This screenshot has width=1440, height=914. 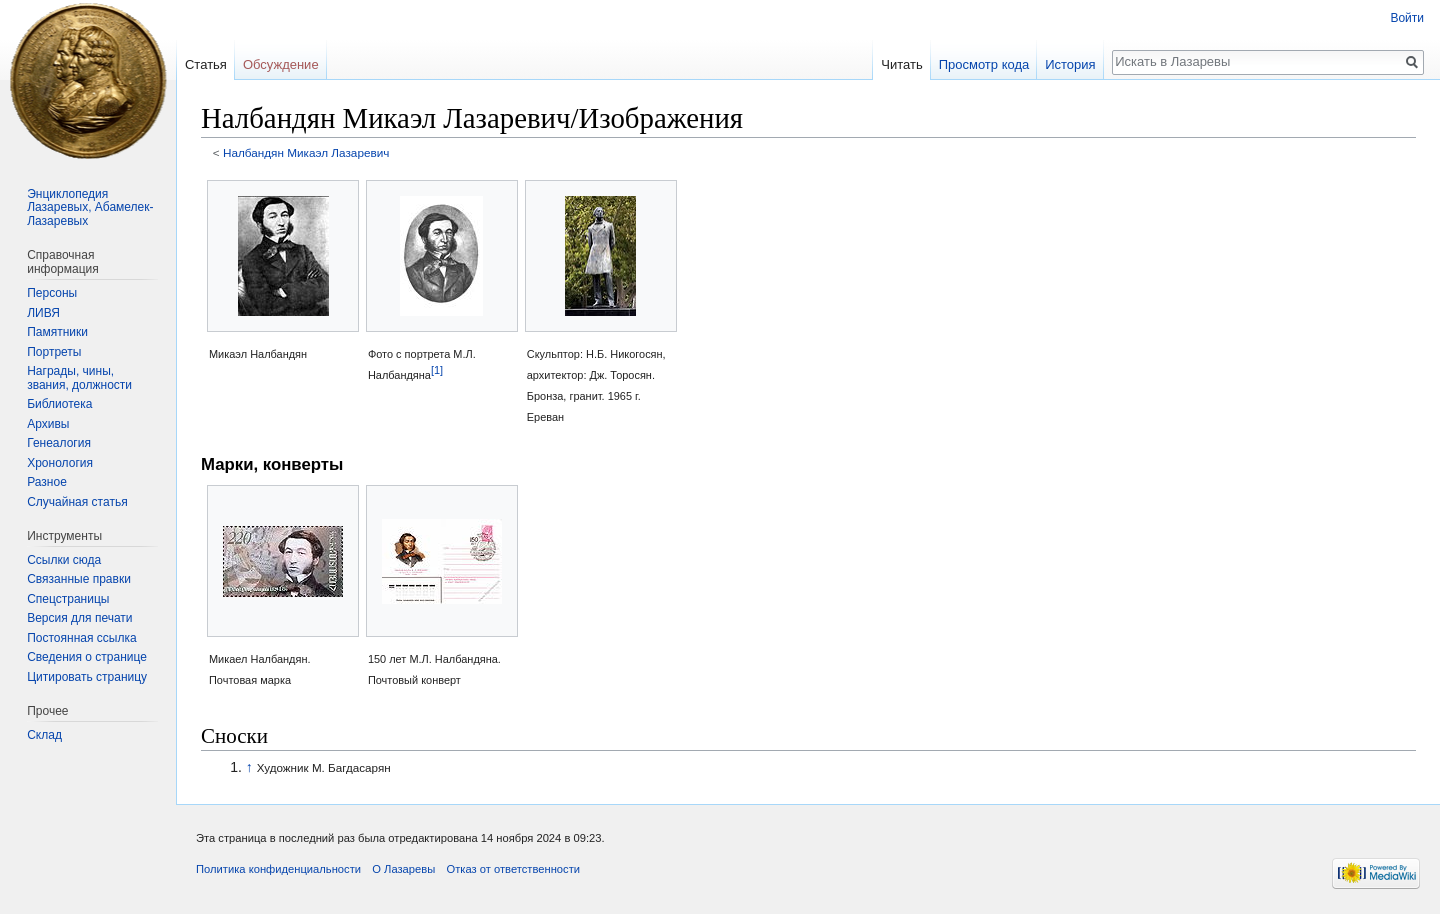 What do you see at coordinates (44, 735) in the screenshot?
I see `Склад` at bounding box center [44, 735].